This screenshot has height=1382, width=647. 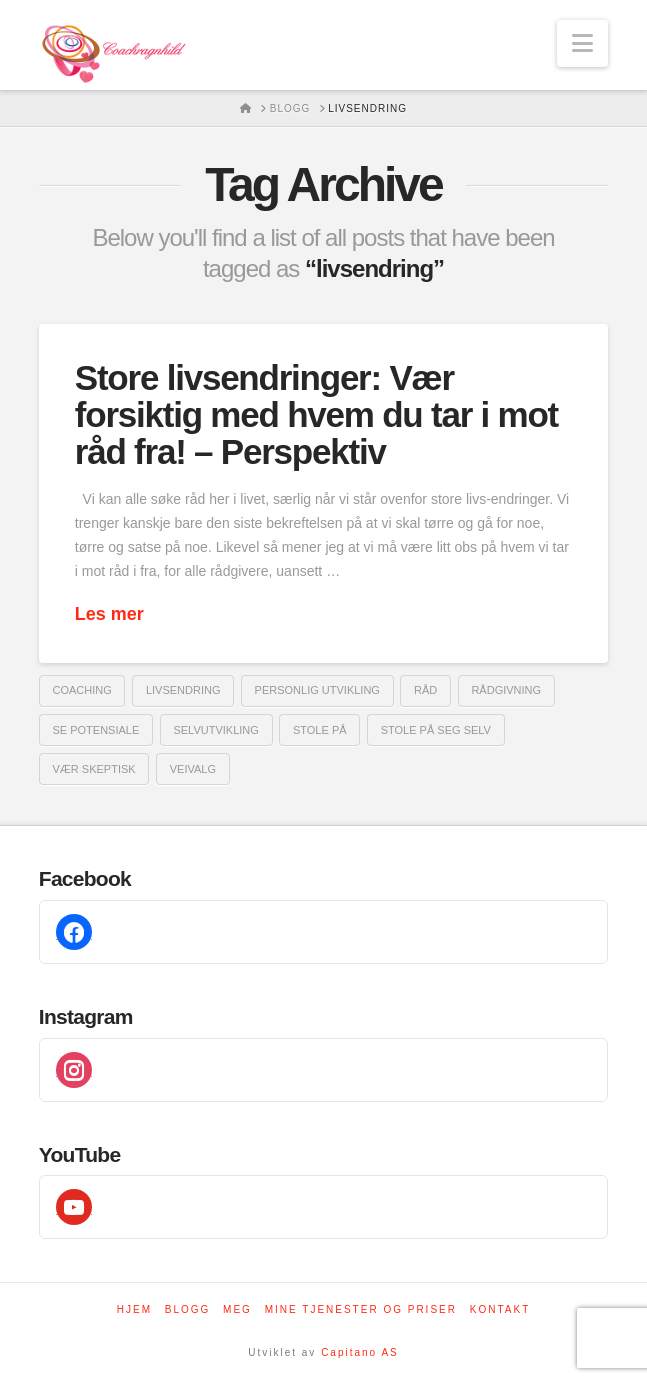 What do you see at coordinates (436, 730) in the screenshot?
I see `stole på seg selv` at bounding box center [436, 730].